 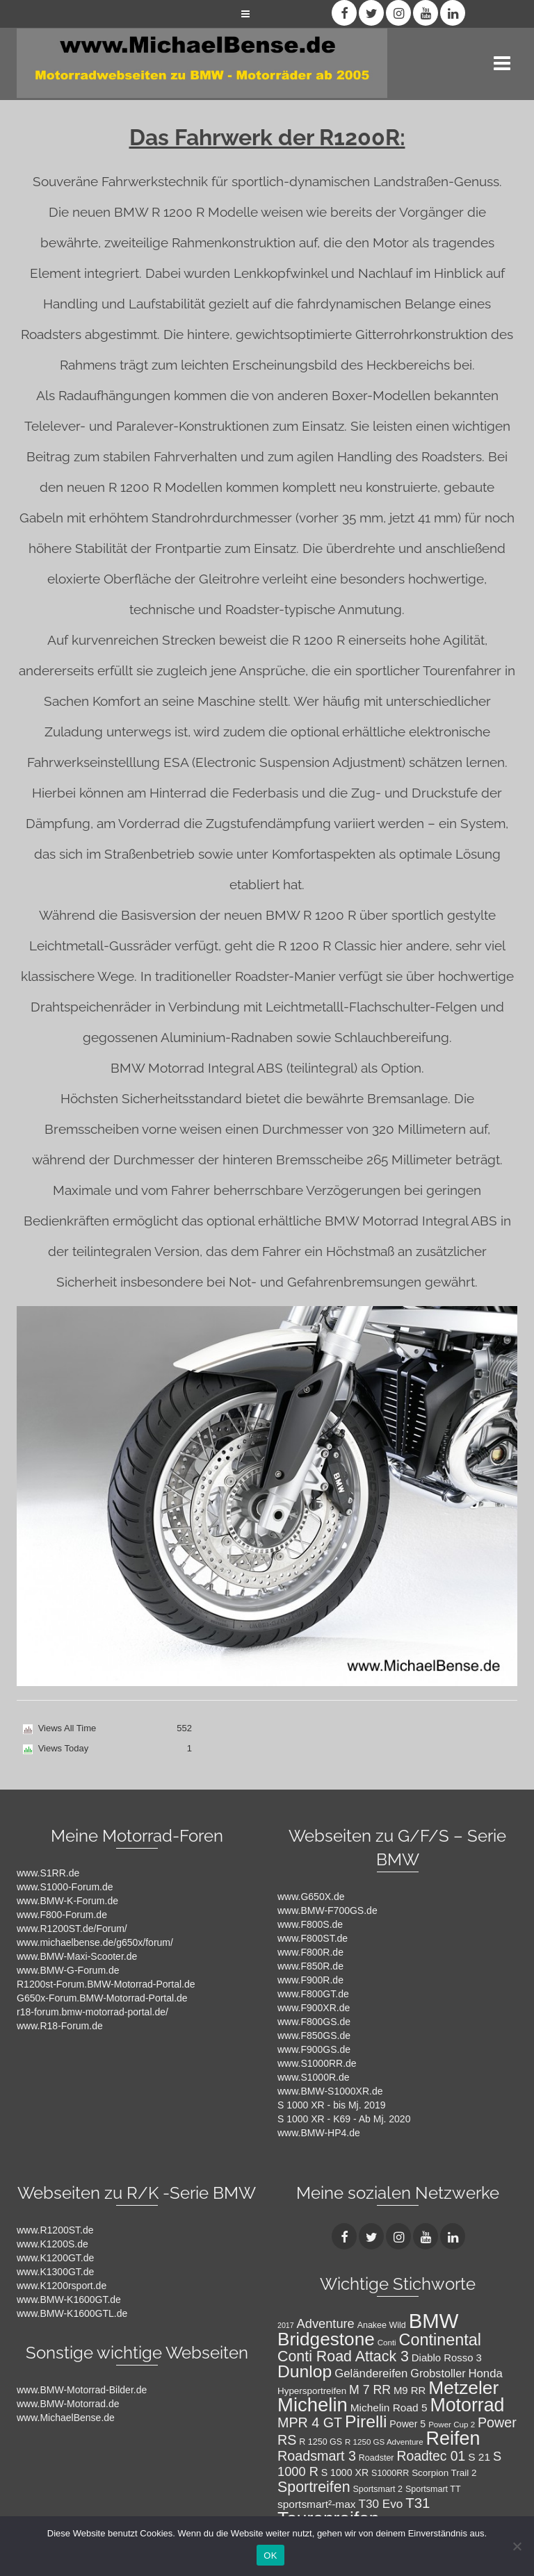 I want to click on G650x-Forum.BMW-Motorrad-Portal.de, so click(x=102, y=1998).